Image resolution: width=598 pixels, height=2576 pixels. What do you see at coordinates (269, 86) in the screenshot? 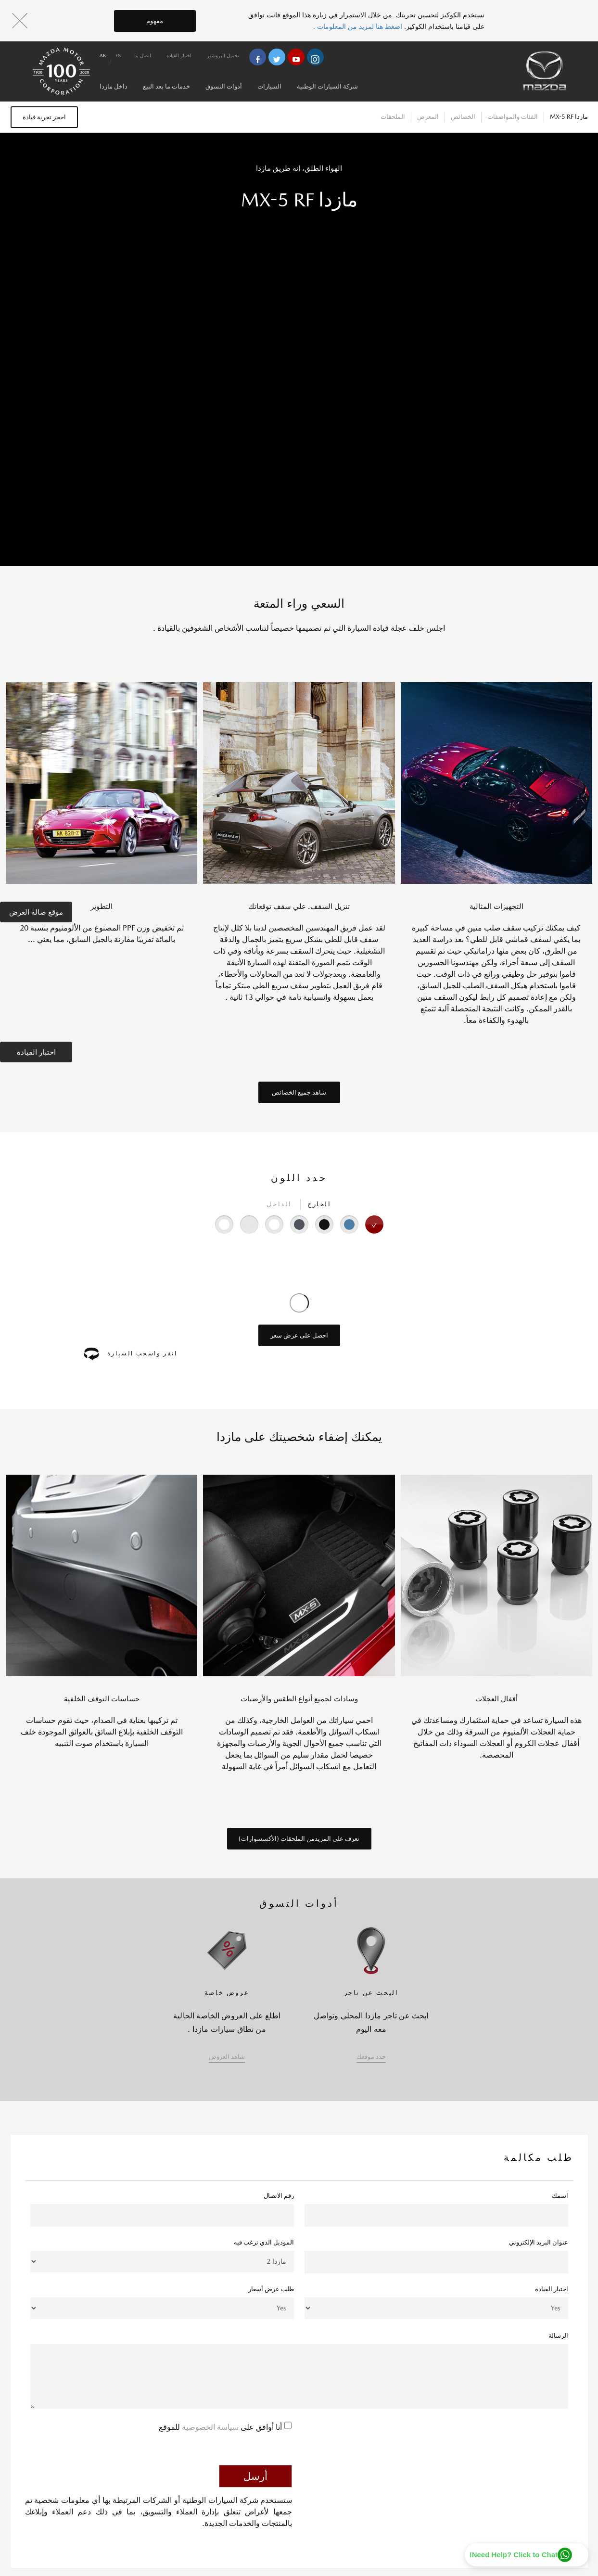
I see `السيارات` at bounding box center [269, 86].